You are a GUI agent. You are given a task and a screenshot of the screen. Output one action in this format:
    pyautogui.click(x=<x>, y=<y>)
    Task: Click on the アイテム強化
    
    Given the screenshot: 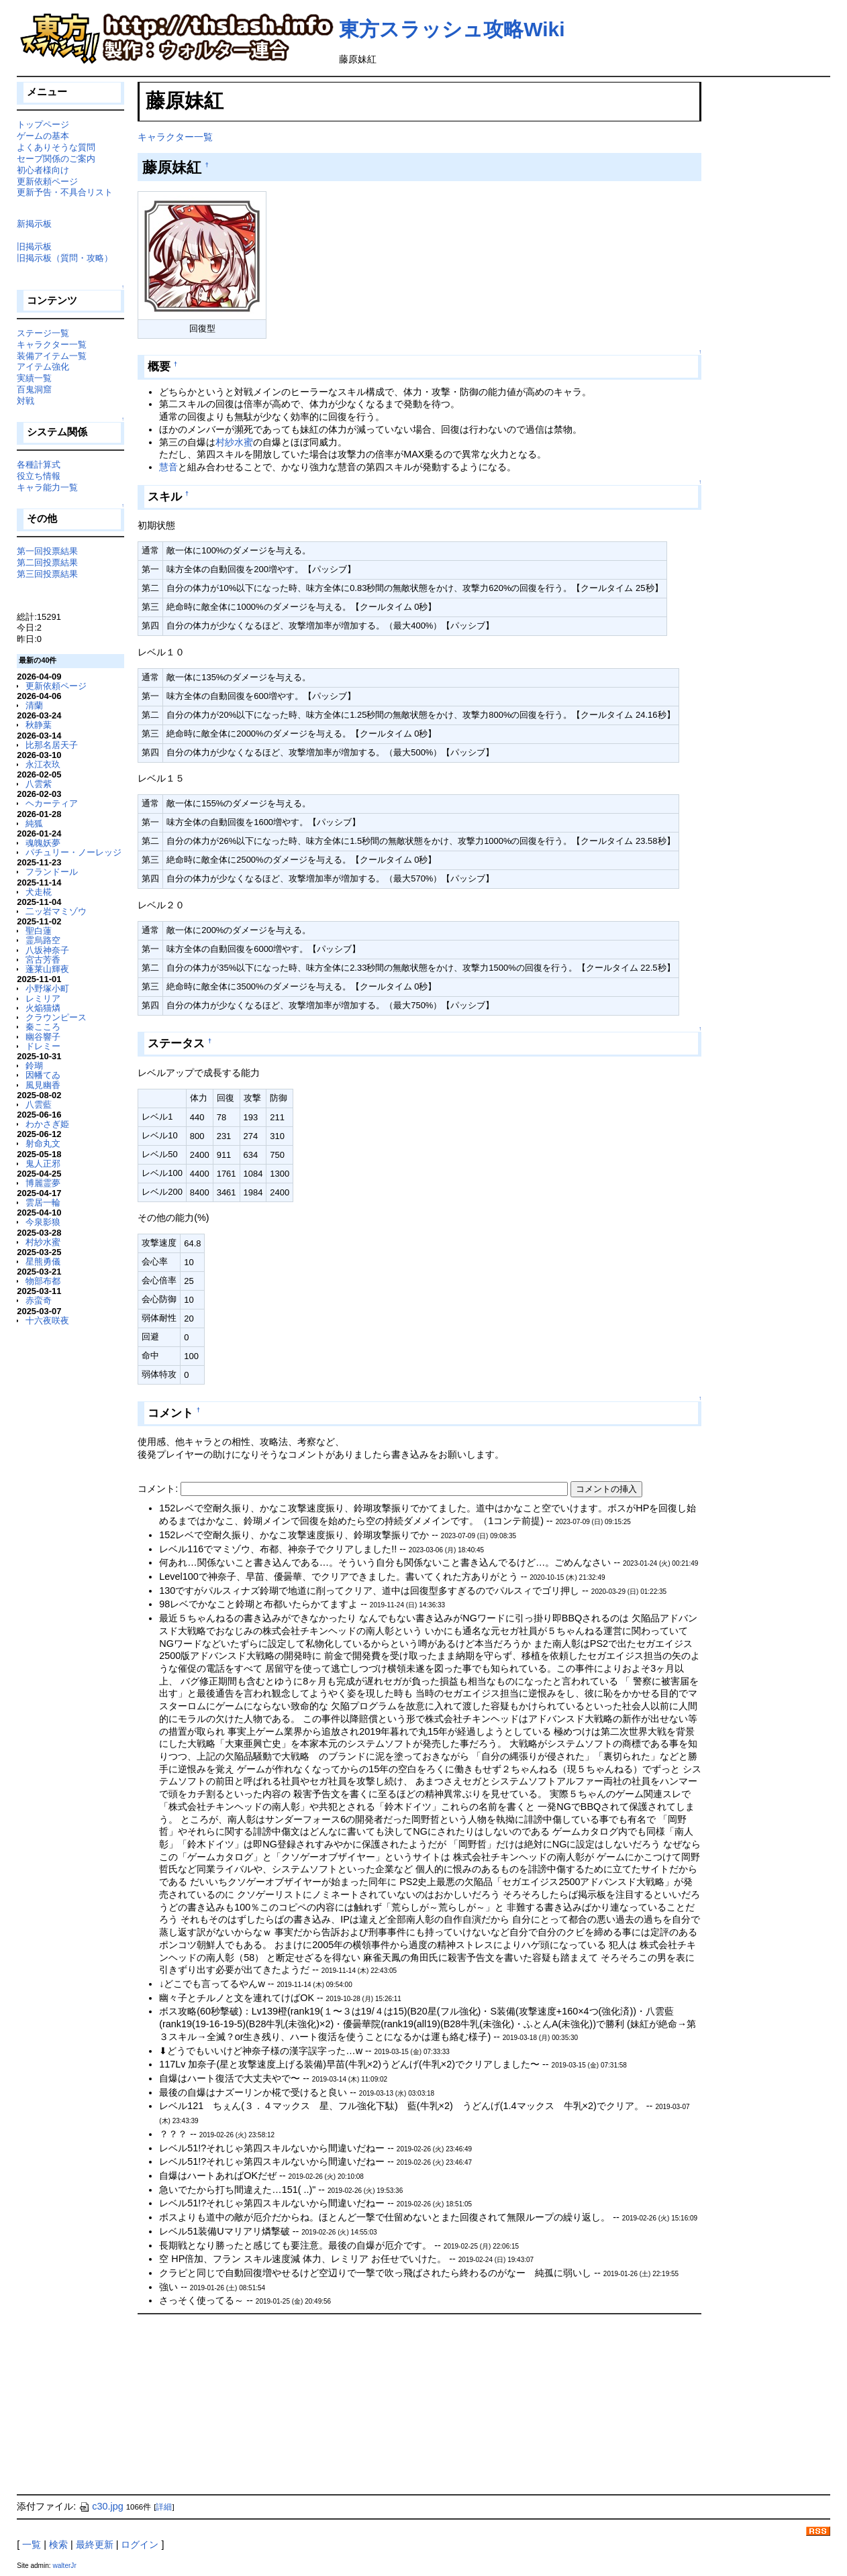 What is the action you would take?
    pyautogui.click(x=43, y=367)
    